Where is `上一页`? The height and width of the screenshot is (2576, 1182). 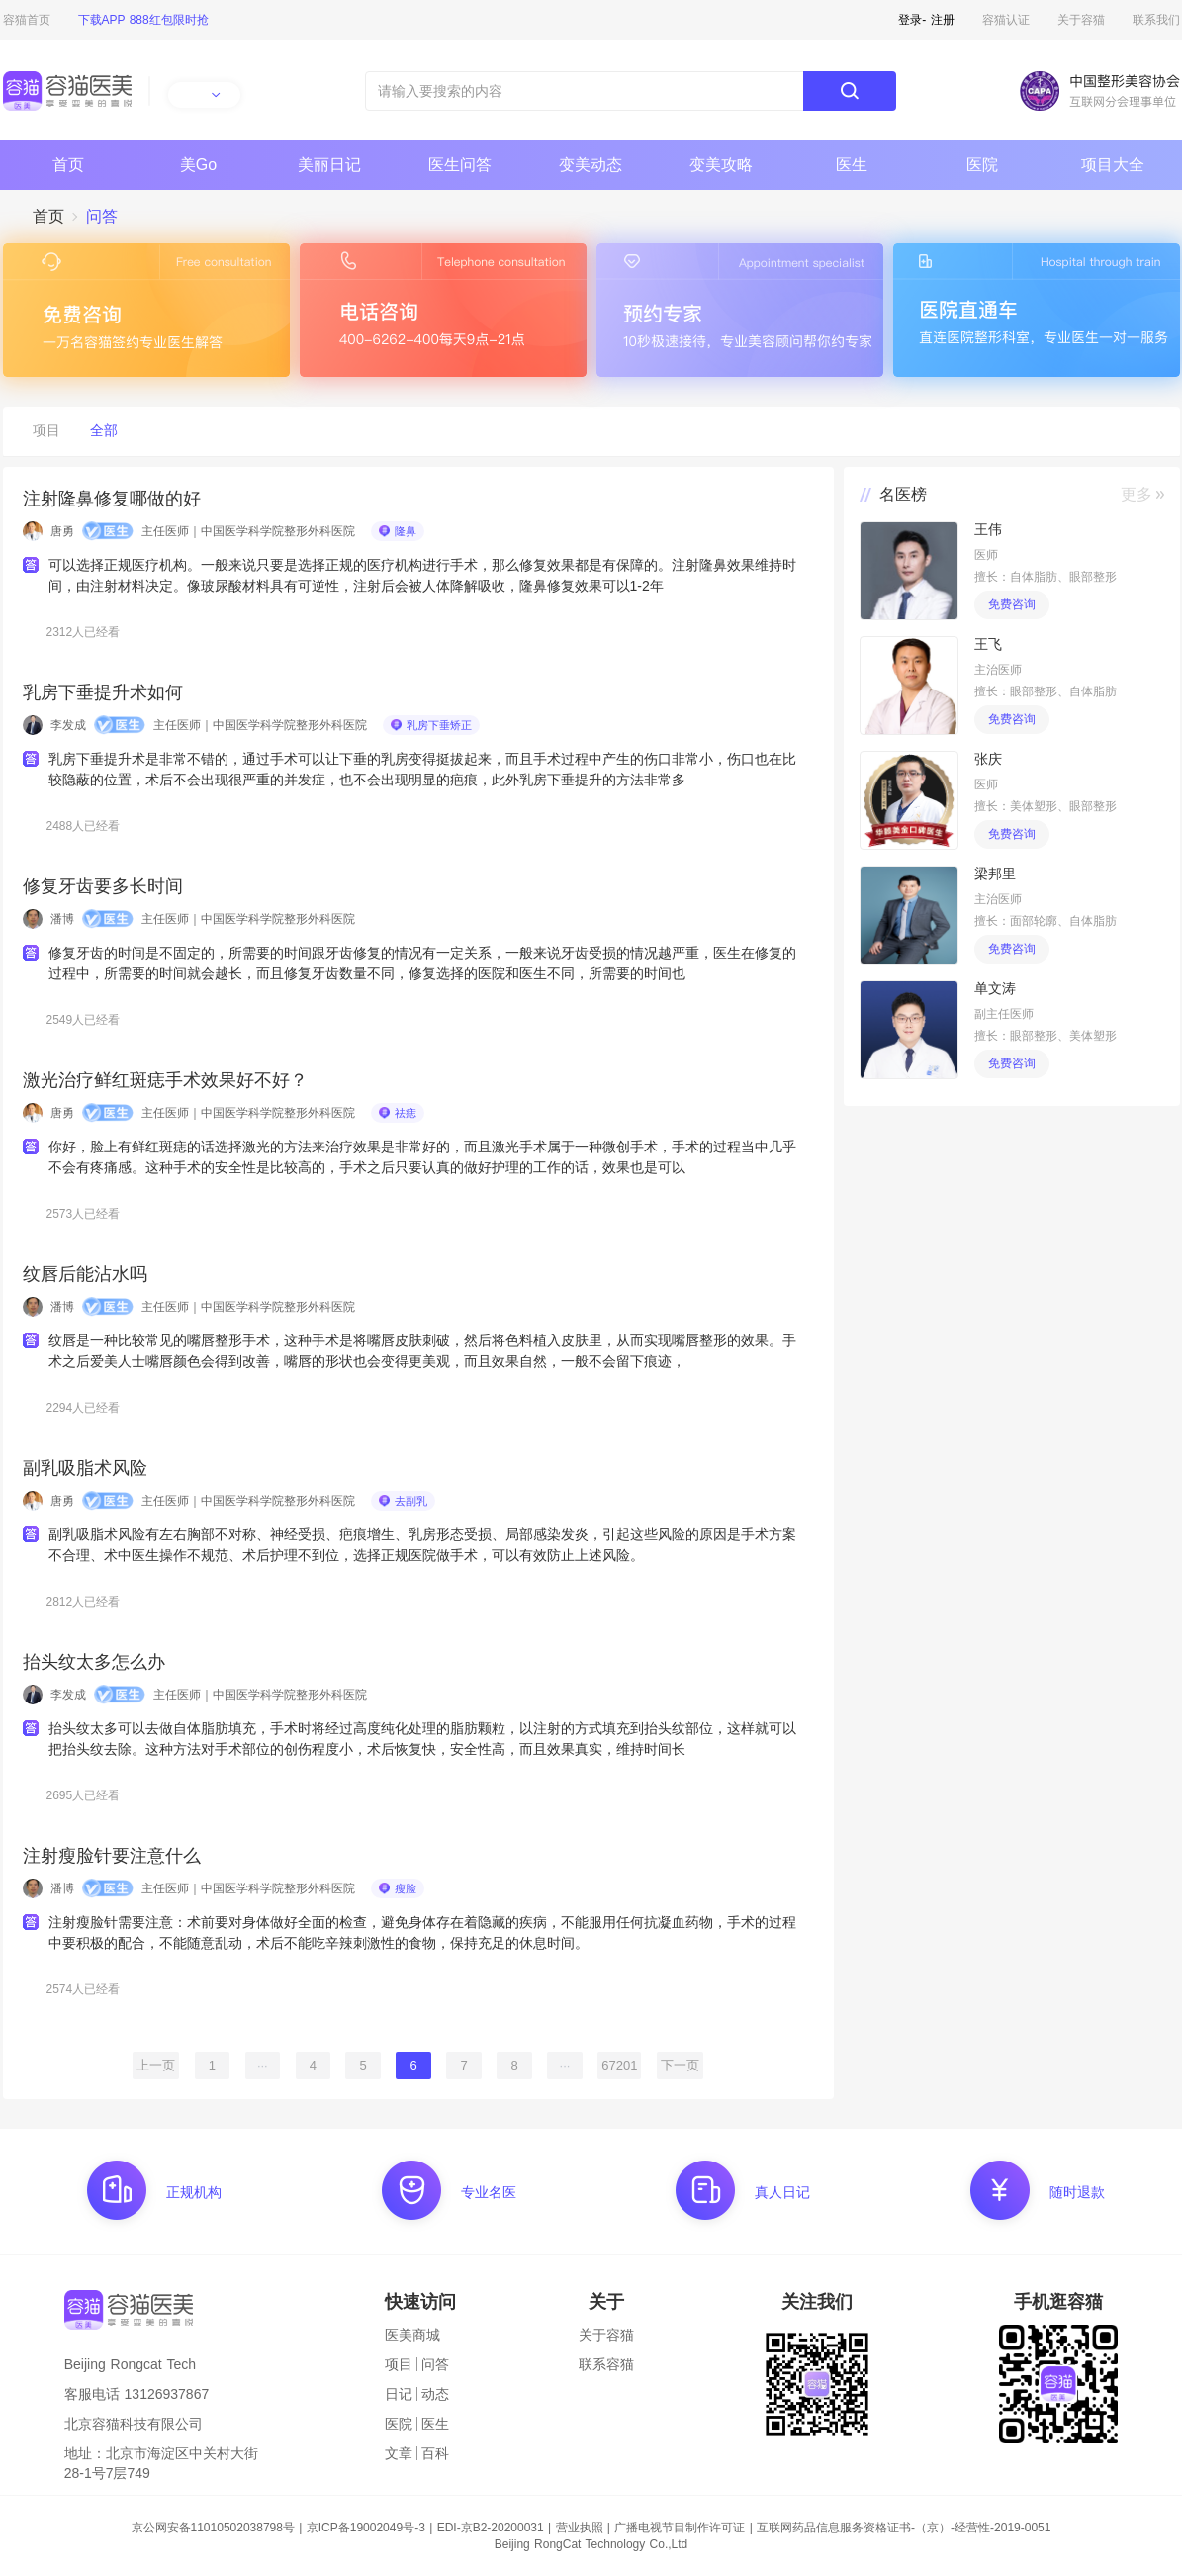 上一页 is located at coordinates (155, 2065).